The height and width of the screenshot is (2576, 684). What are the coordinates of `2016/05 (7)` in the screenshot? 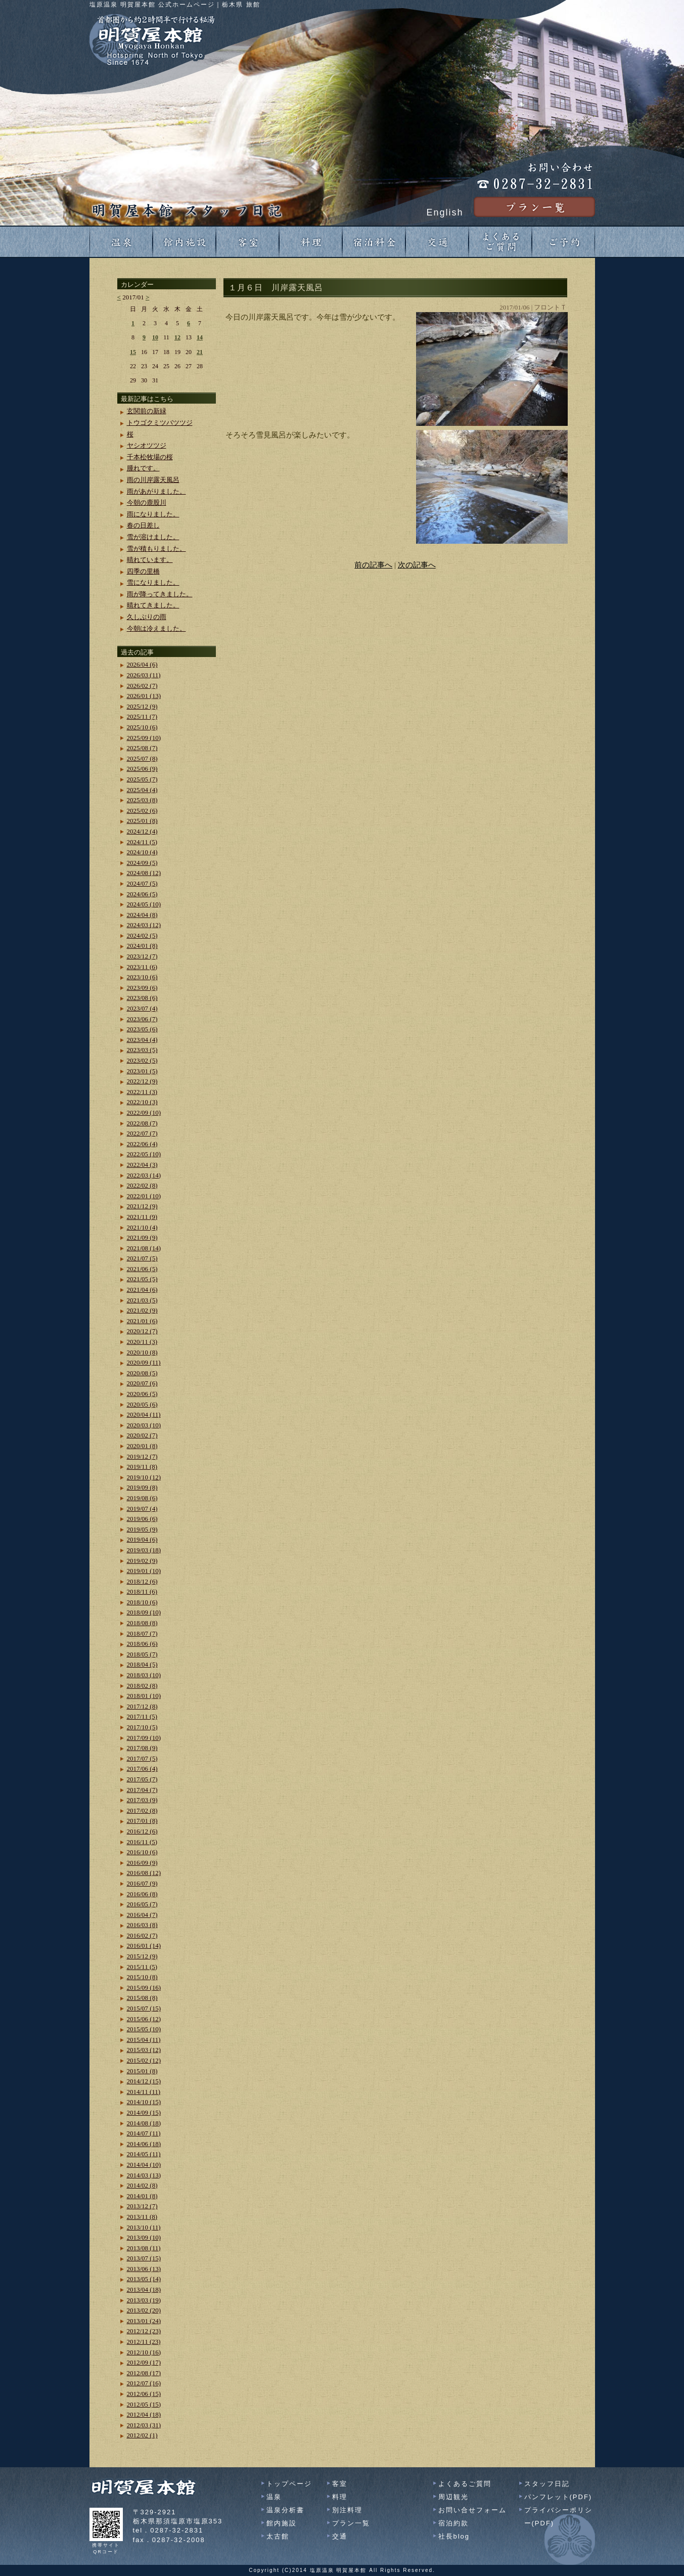 It's located at (142, 1904).